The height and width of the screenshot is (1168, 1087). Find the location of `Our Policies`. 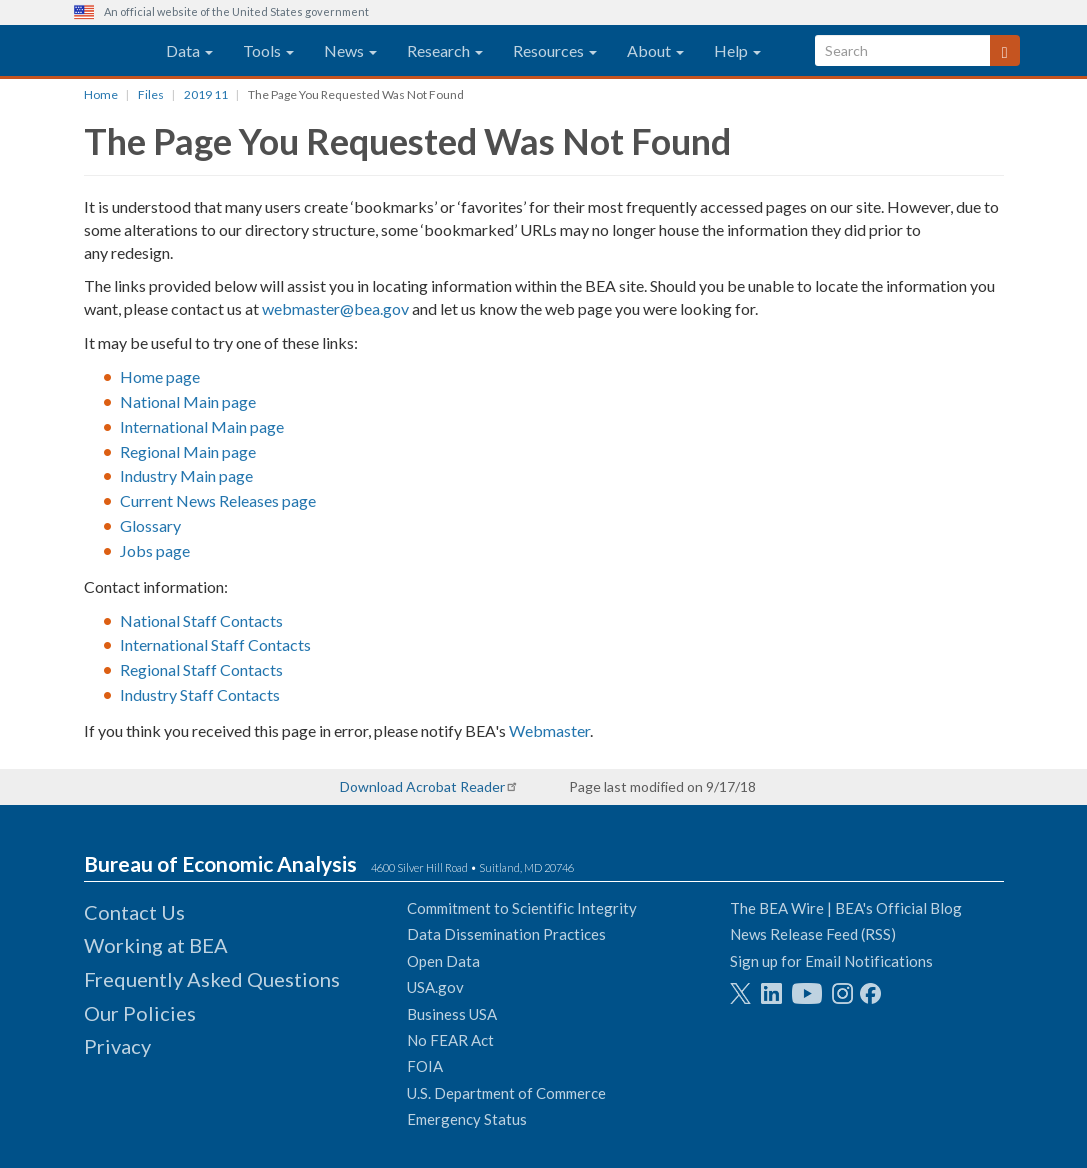

Our Policies is located at coordinates (140, 1013).